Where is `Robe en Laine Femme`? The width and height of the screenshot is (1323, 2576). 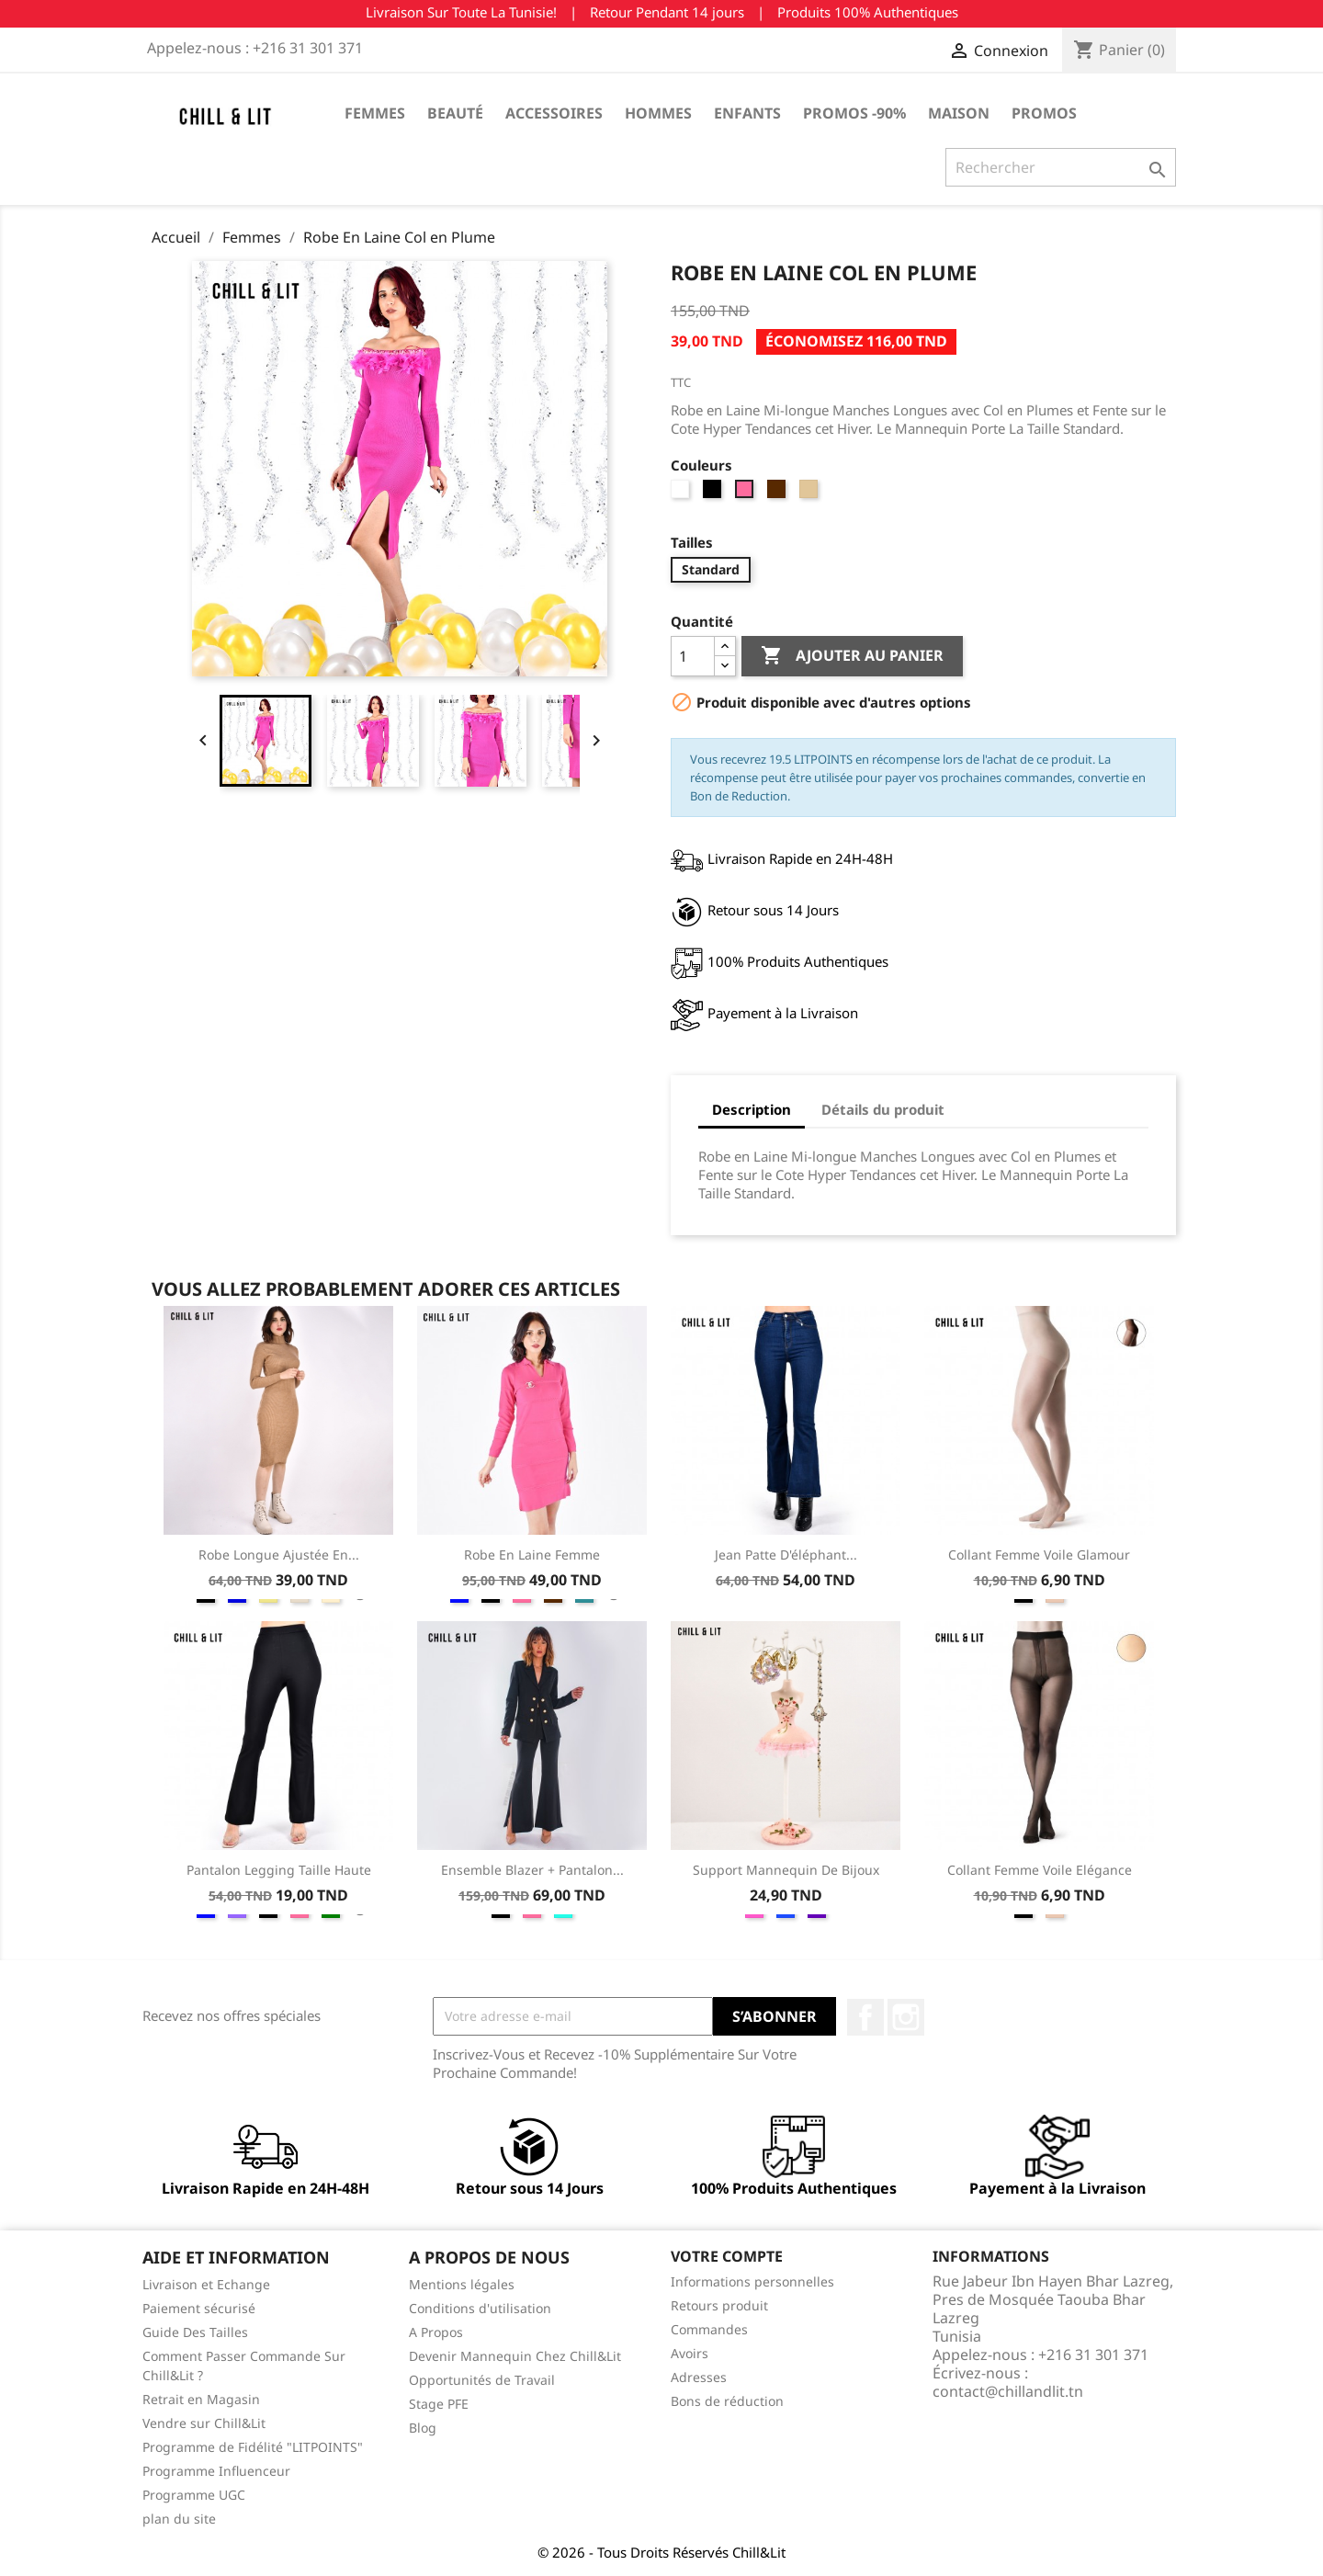
Robe en Laine Femme is located at coordinates (532, 1554).